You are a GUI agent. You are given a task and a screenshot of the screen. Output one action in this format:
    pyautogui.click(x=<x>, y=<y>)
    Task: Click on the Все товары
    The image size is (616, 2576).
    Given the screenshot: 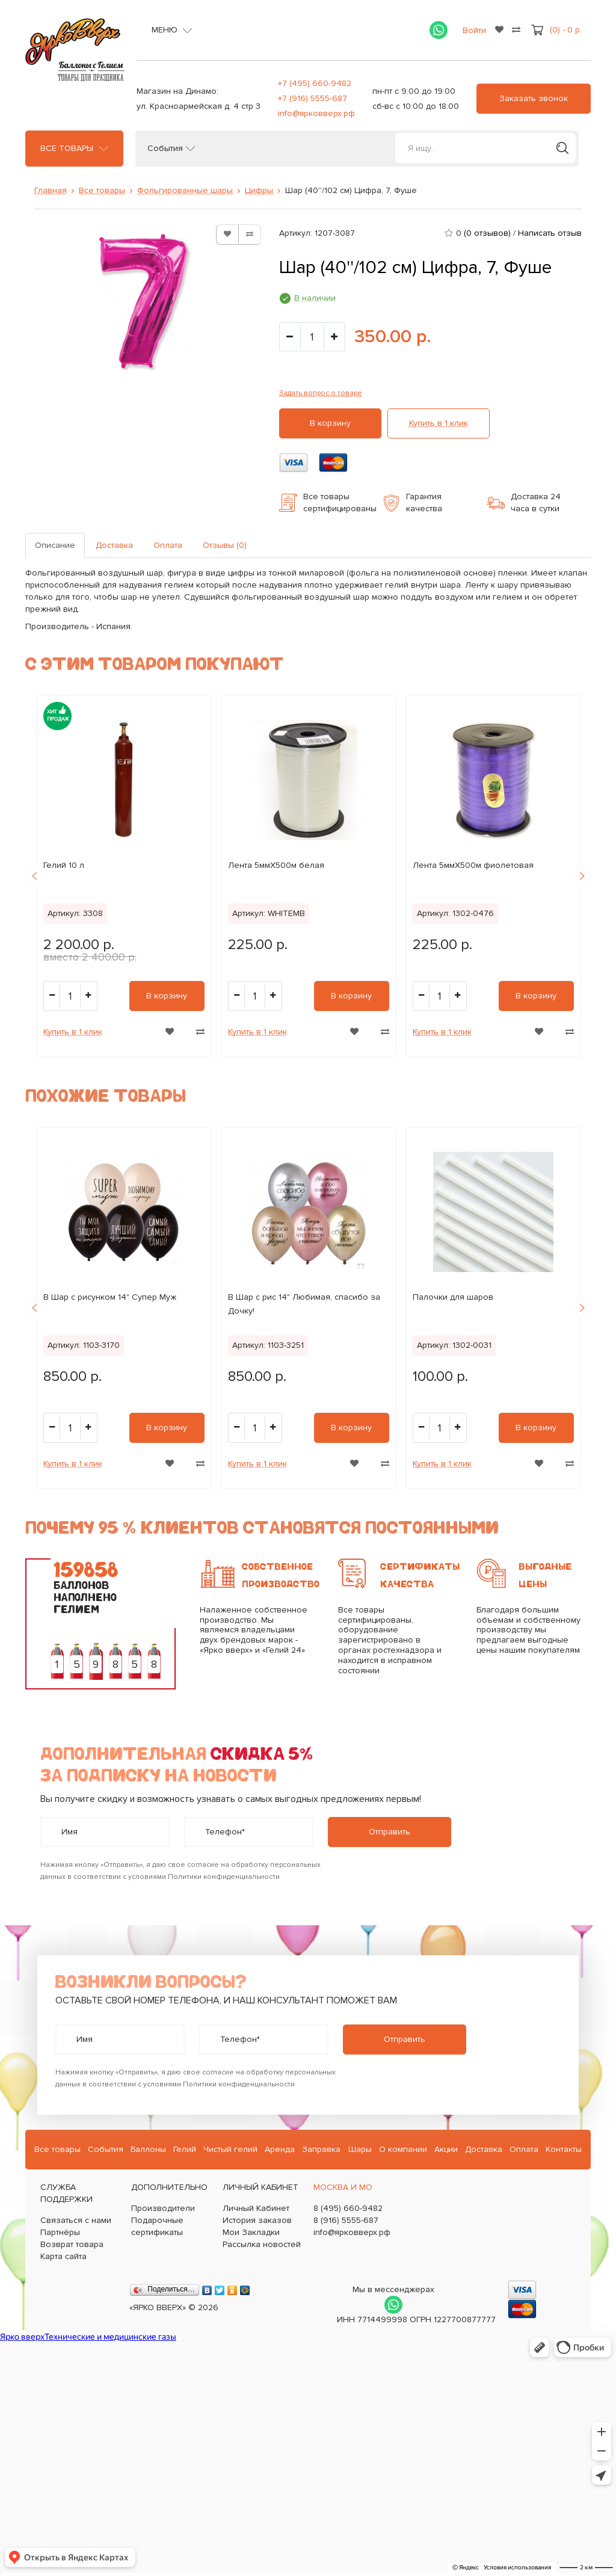 What is the action you would take?
    pyautogui.click(x=66, y=148)
    